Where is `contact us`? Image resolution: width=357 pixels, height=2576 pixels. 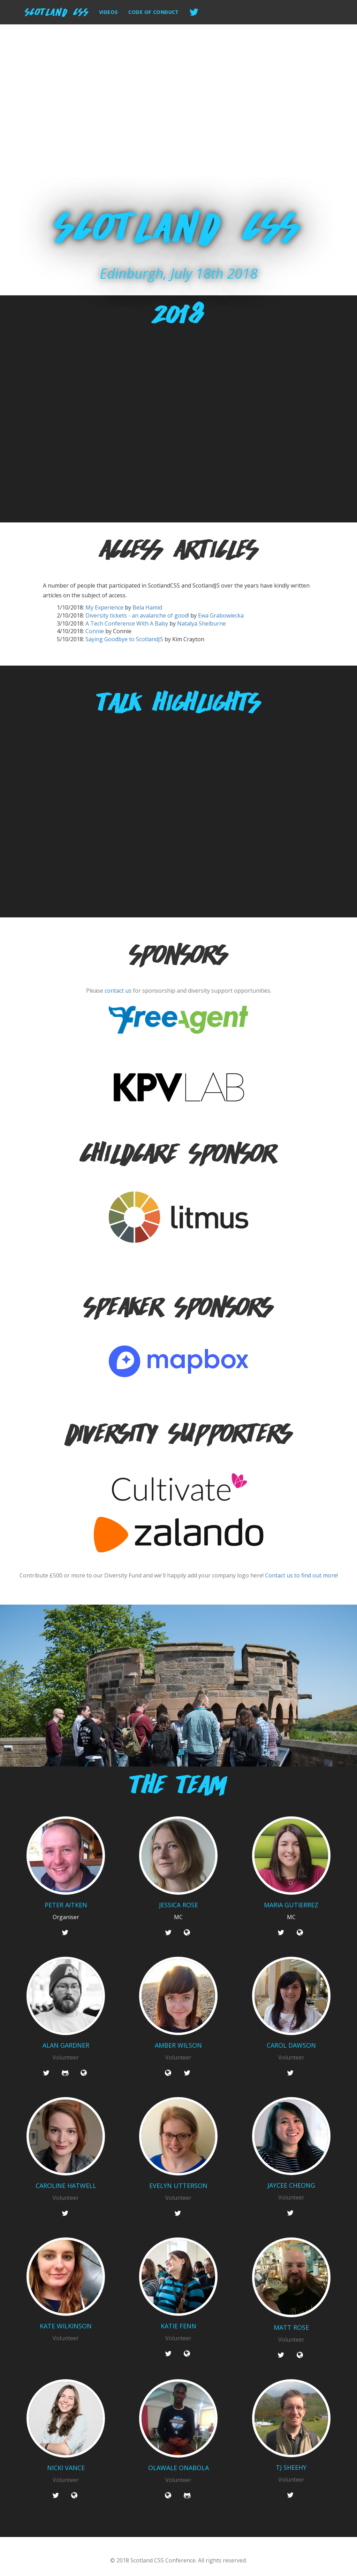
contact us is located at coordinates (118, 990).